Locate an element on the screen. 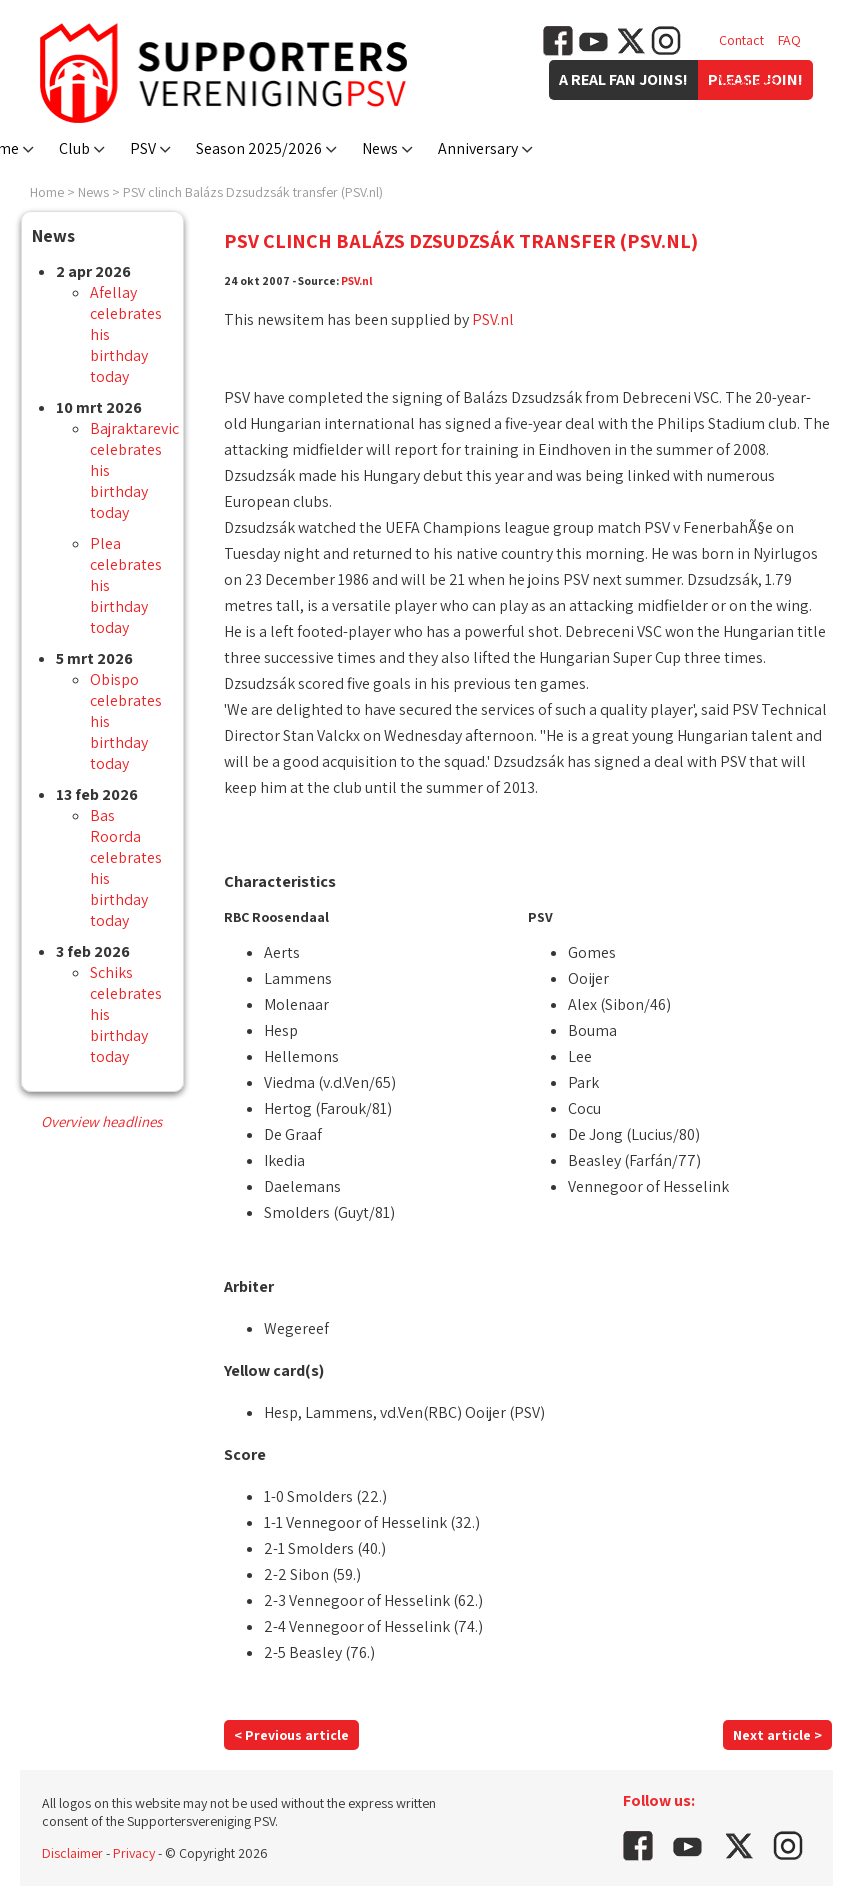  < Previous article is located at coordinates (291, 1735).